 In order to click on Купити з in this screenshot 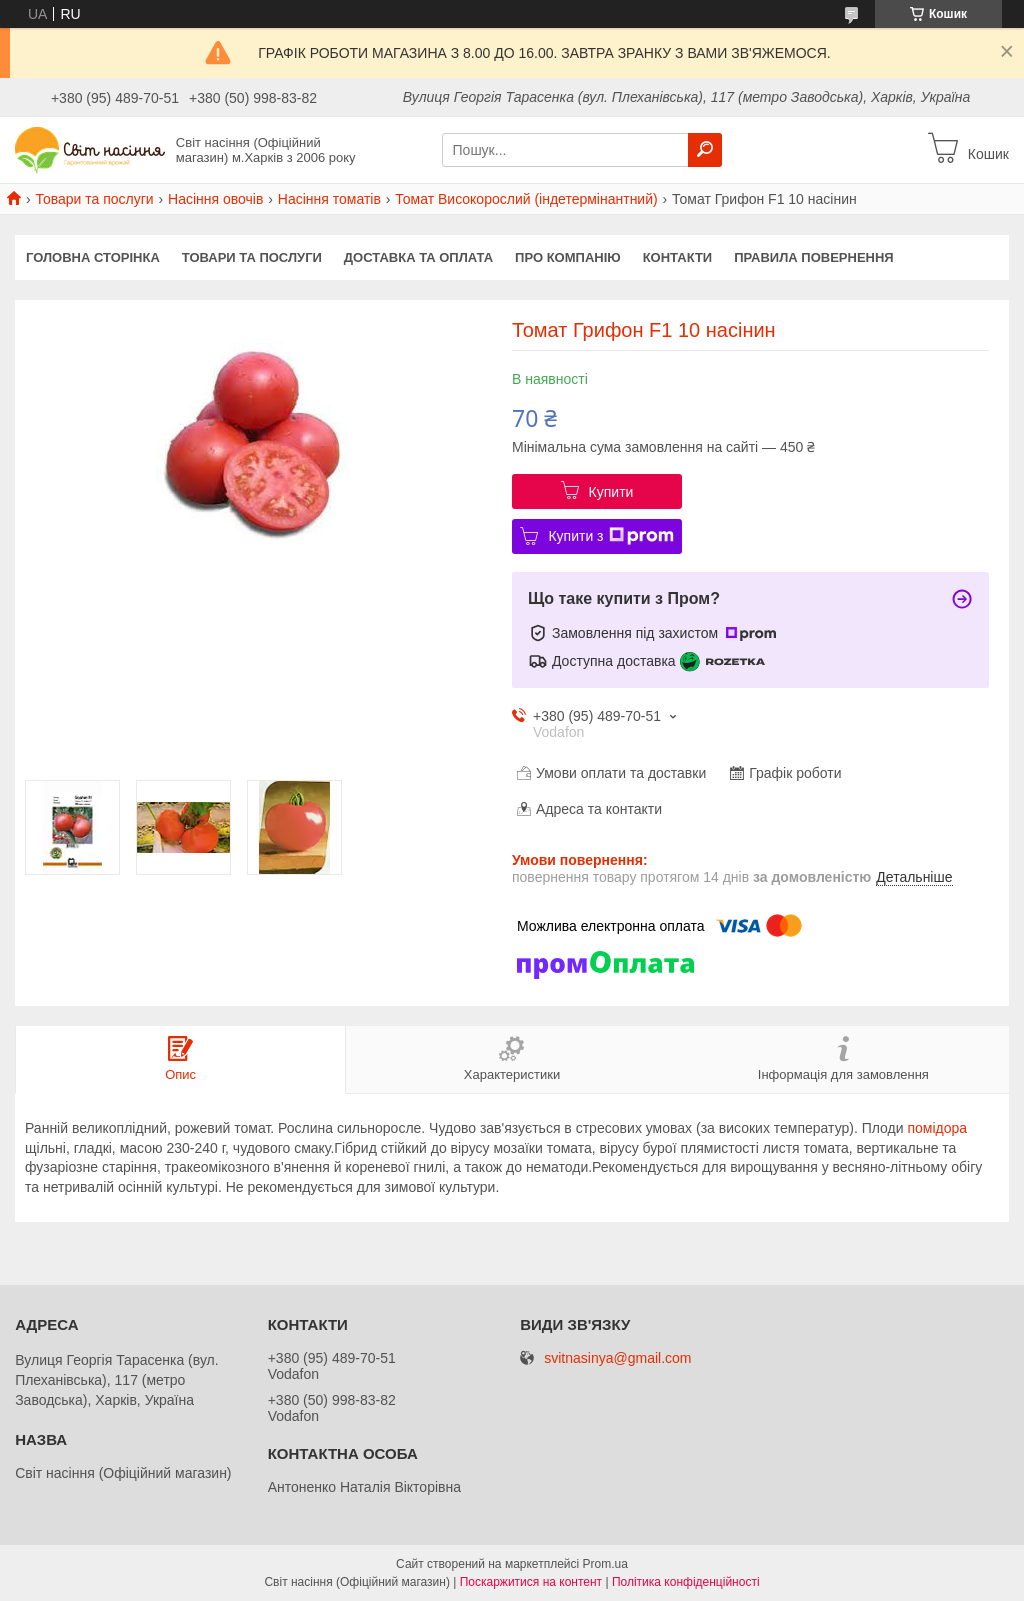, I will do `click(610, 536)`.